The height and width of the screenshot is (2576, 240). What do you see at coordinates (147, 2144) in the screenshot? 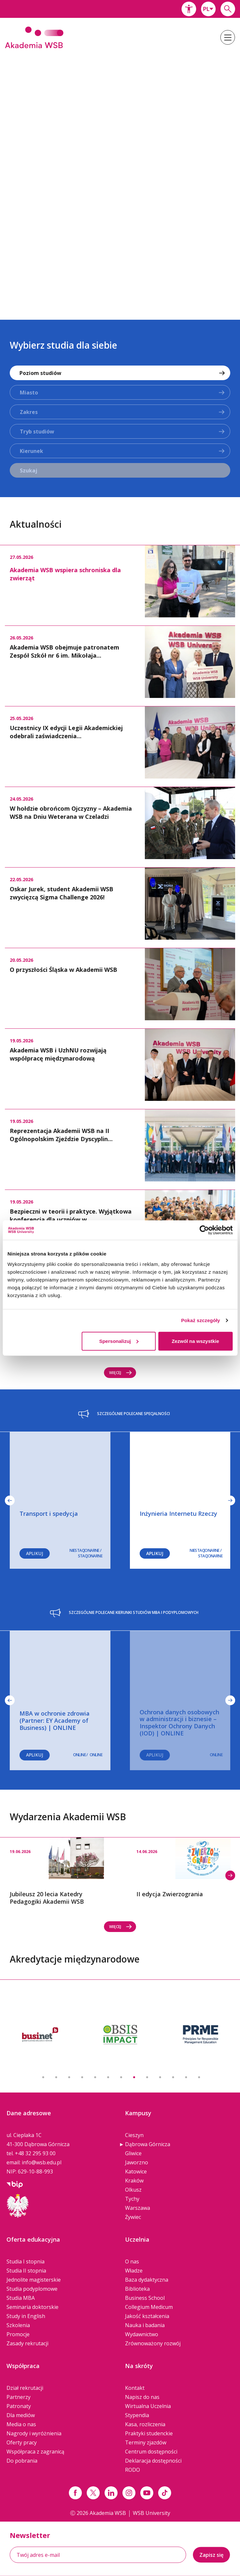
I see `Dąbrowa Górnicza` at bounding box center [147, 2144].